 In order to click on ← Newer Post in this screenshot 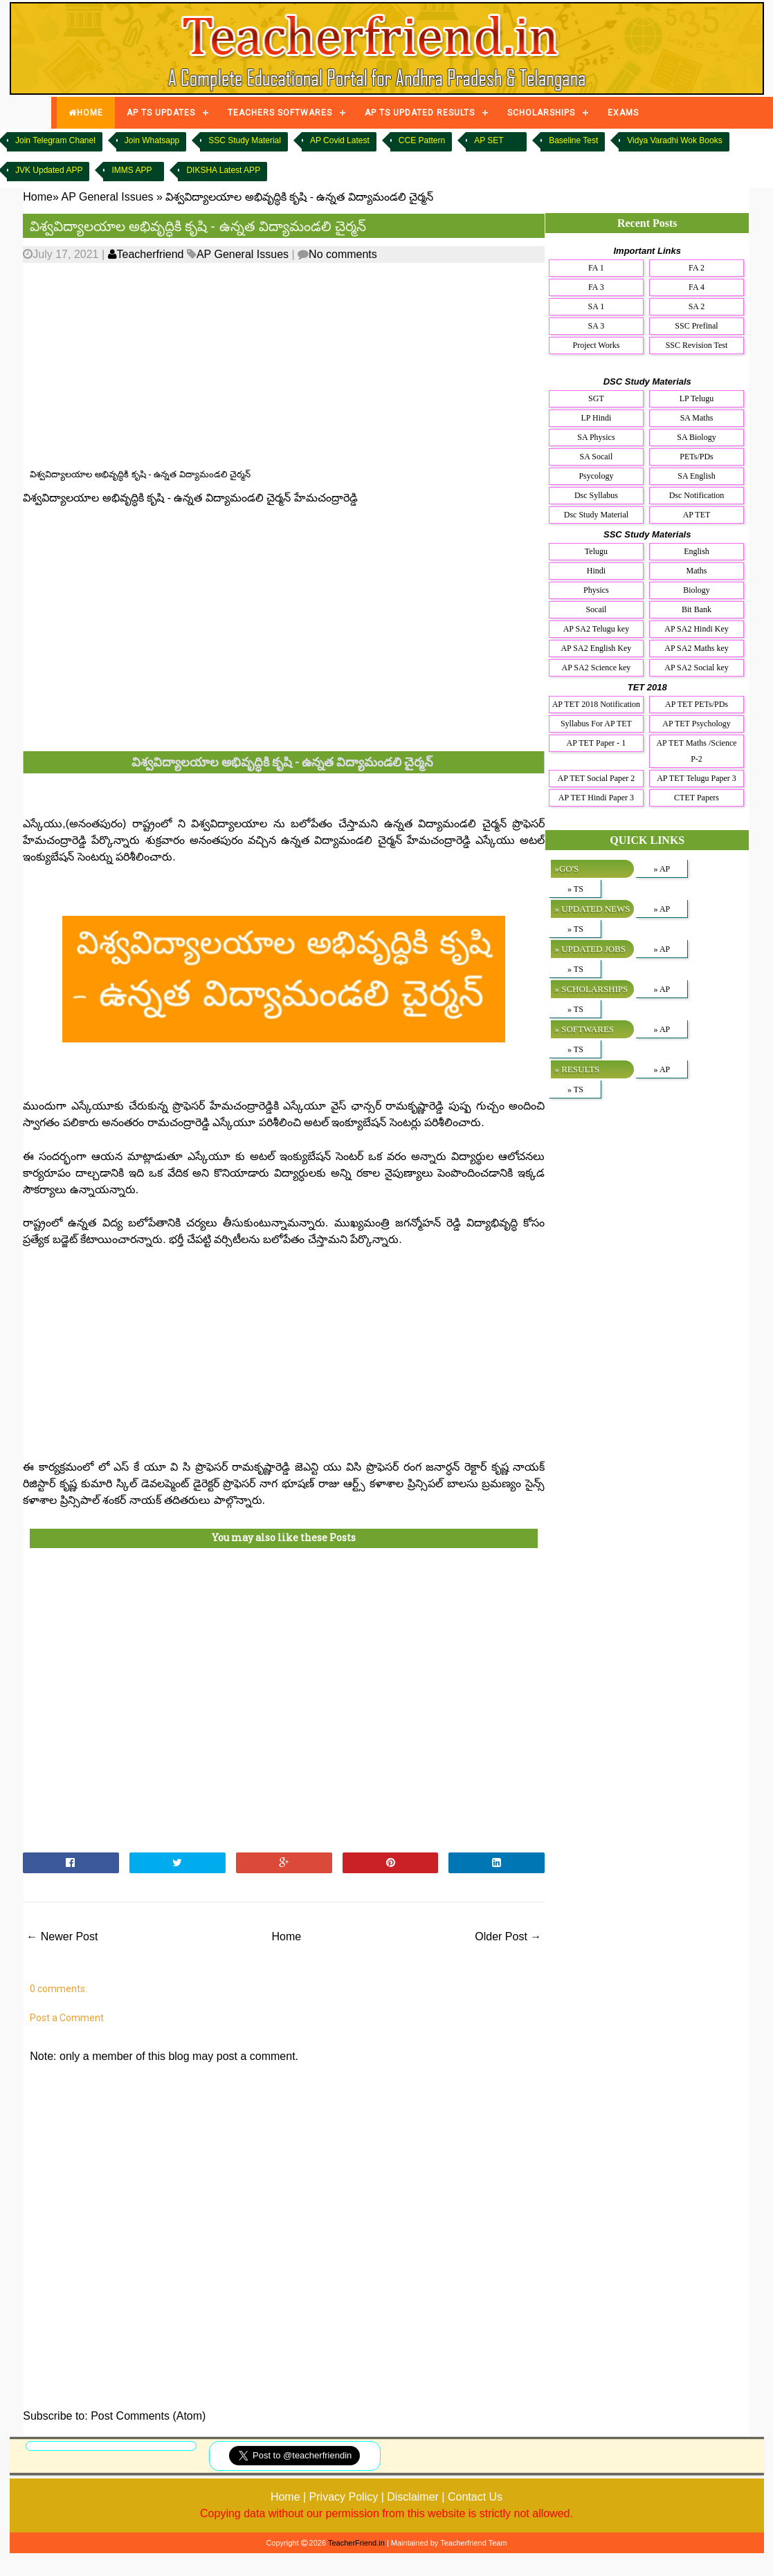, I will do `click(62, 1936)`.